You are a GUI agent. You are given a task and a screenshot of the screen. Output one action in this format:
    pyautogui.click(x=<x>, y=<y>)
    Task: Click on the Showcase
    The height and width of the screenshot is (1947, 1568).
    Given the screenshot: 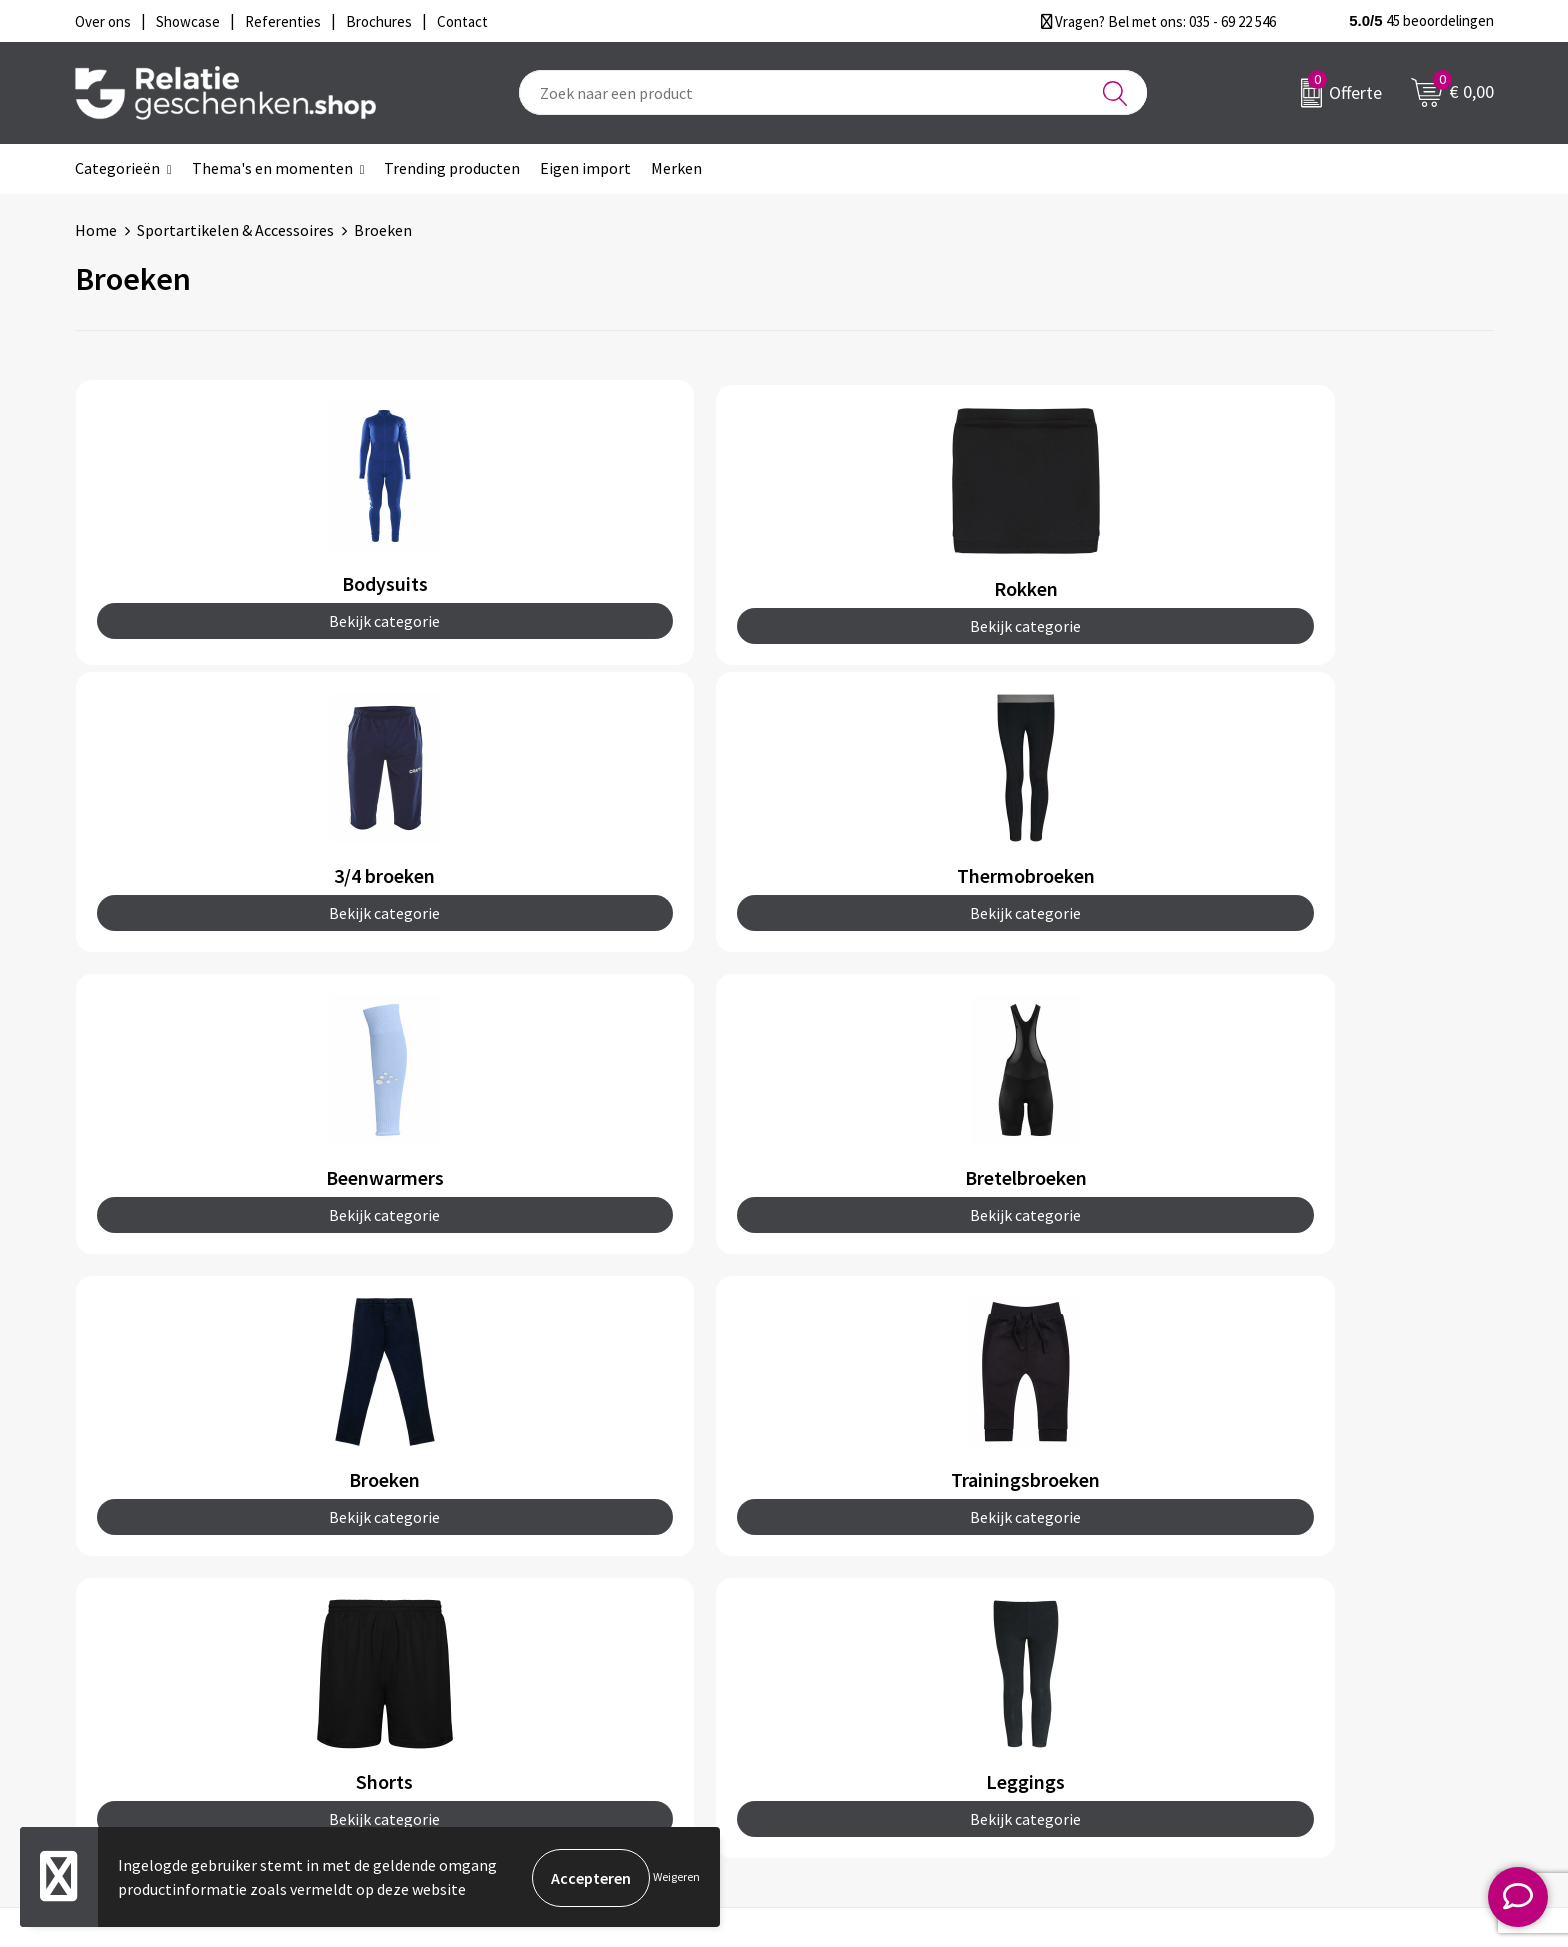 What is the action you would take?
    pyautogui.click(x=842, y=1608)
    